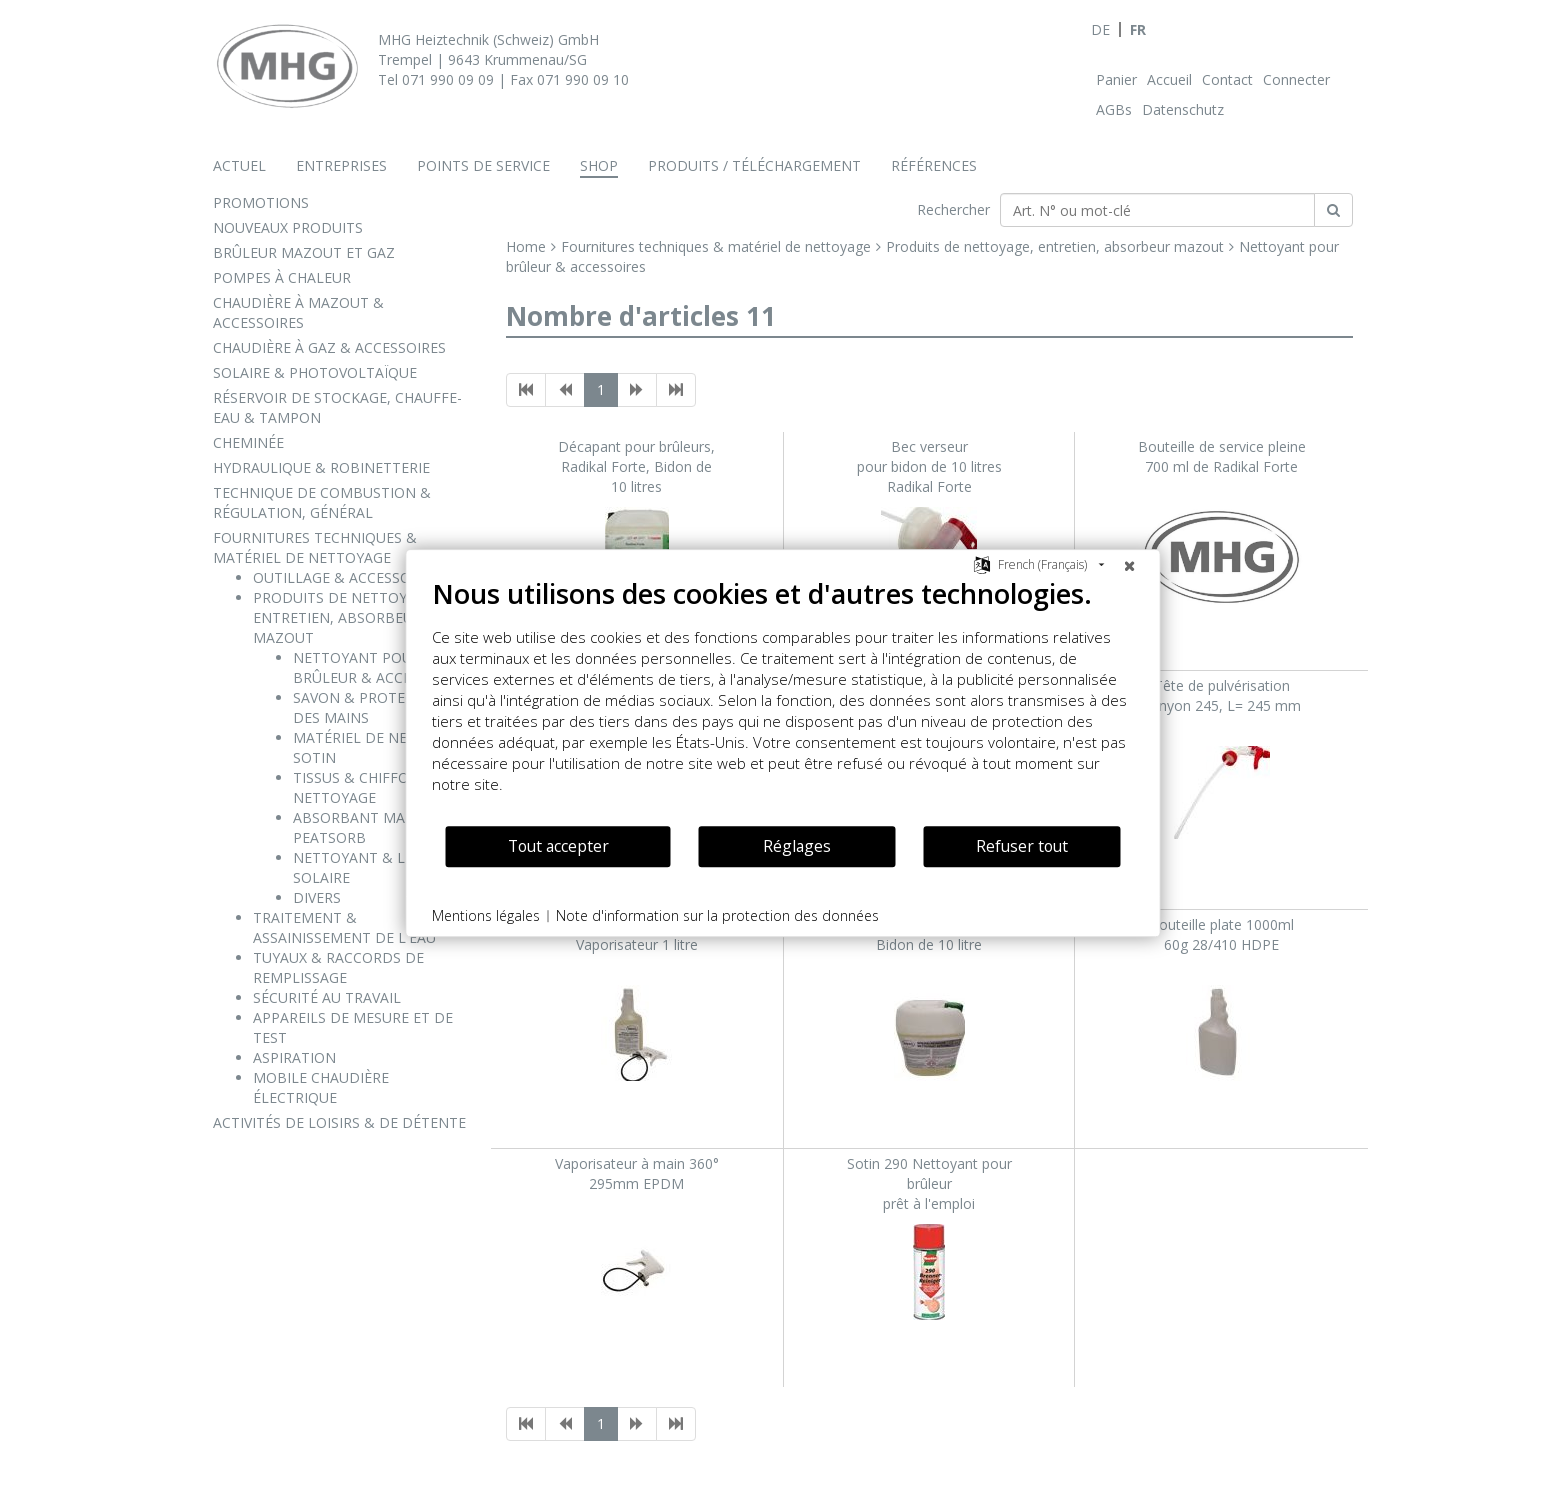 This screenshot has height=1486, width=1566. I want to click on Fournitures techniques & matériel de nettoyage, so click(716, 246).